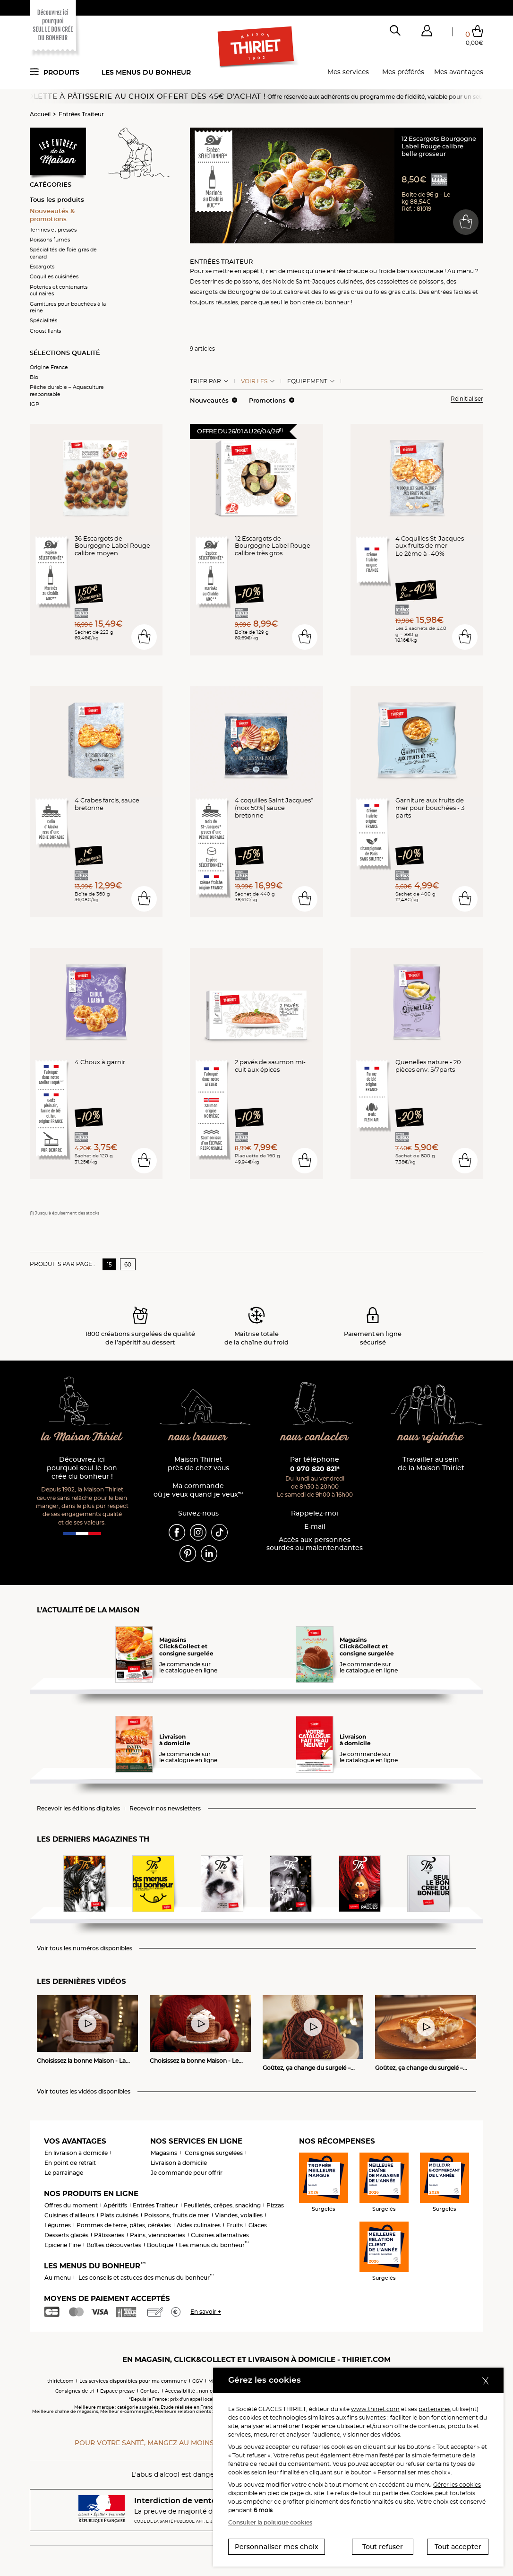  What do you see at coordinates (214, 2152) in the screenshot?
I see `Consignes surgelées` at bounding box center [214, 2152].